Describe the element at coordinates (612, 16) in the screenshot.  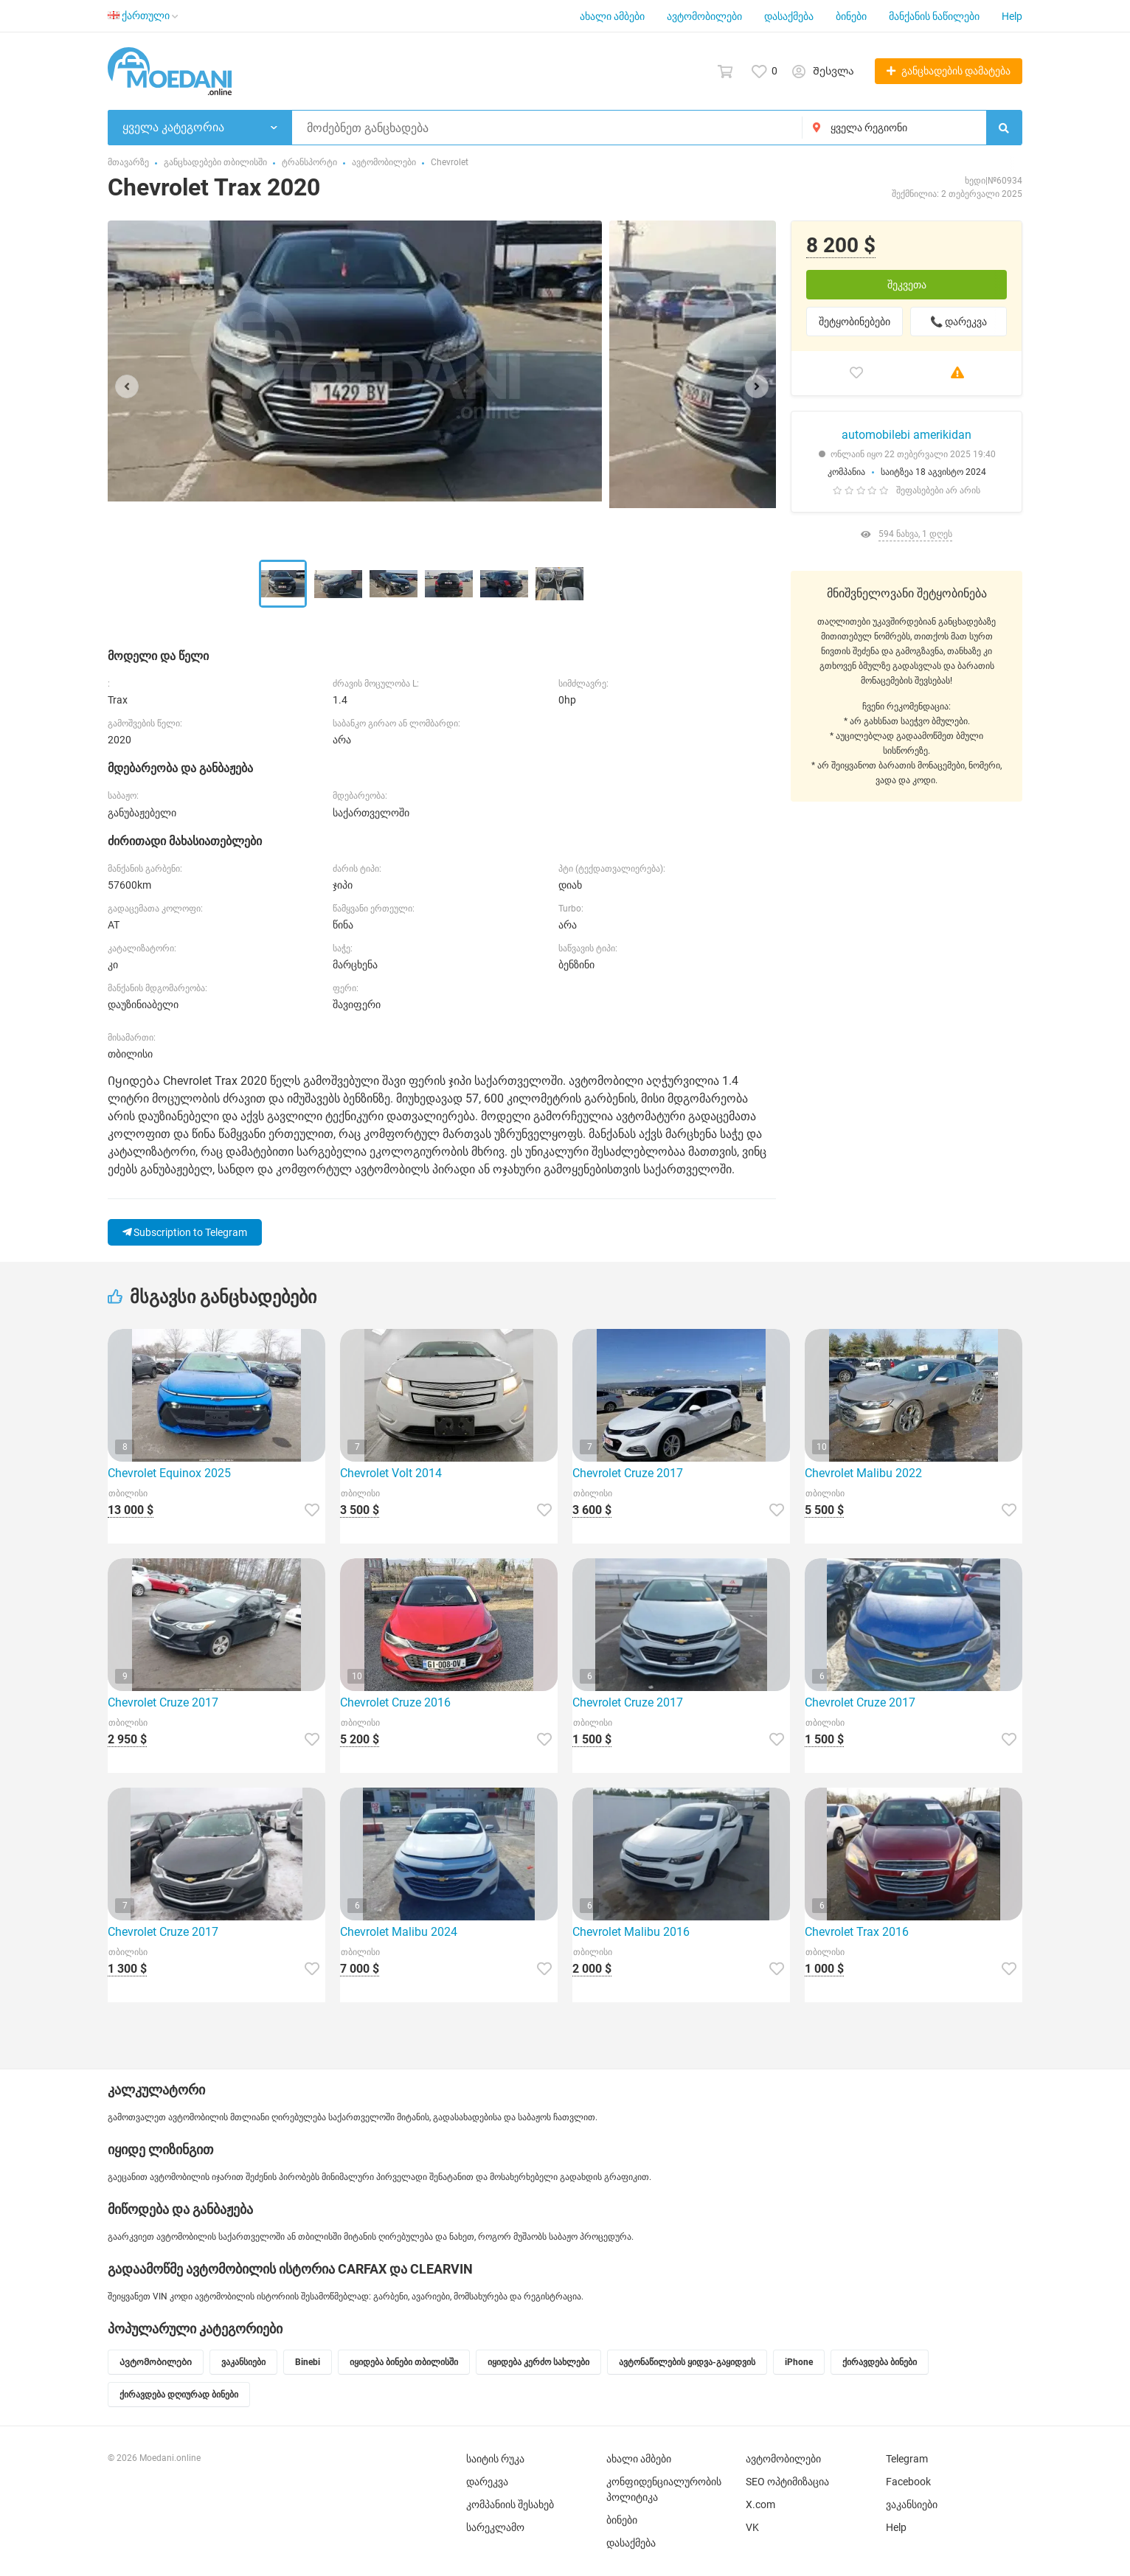
I see `ახალი ამბები` at that location.